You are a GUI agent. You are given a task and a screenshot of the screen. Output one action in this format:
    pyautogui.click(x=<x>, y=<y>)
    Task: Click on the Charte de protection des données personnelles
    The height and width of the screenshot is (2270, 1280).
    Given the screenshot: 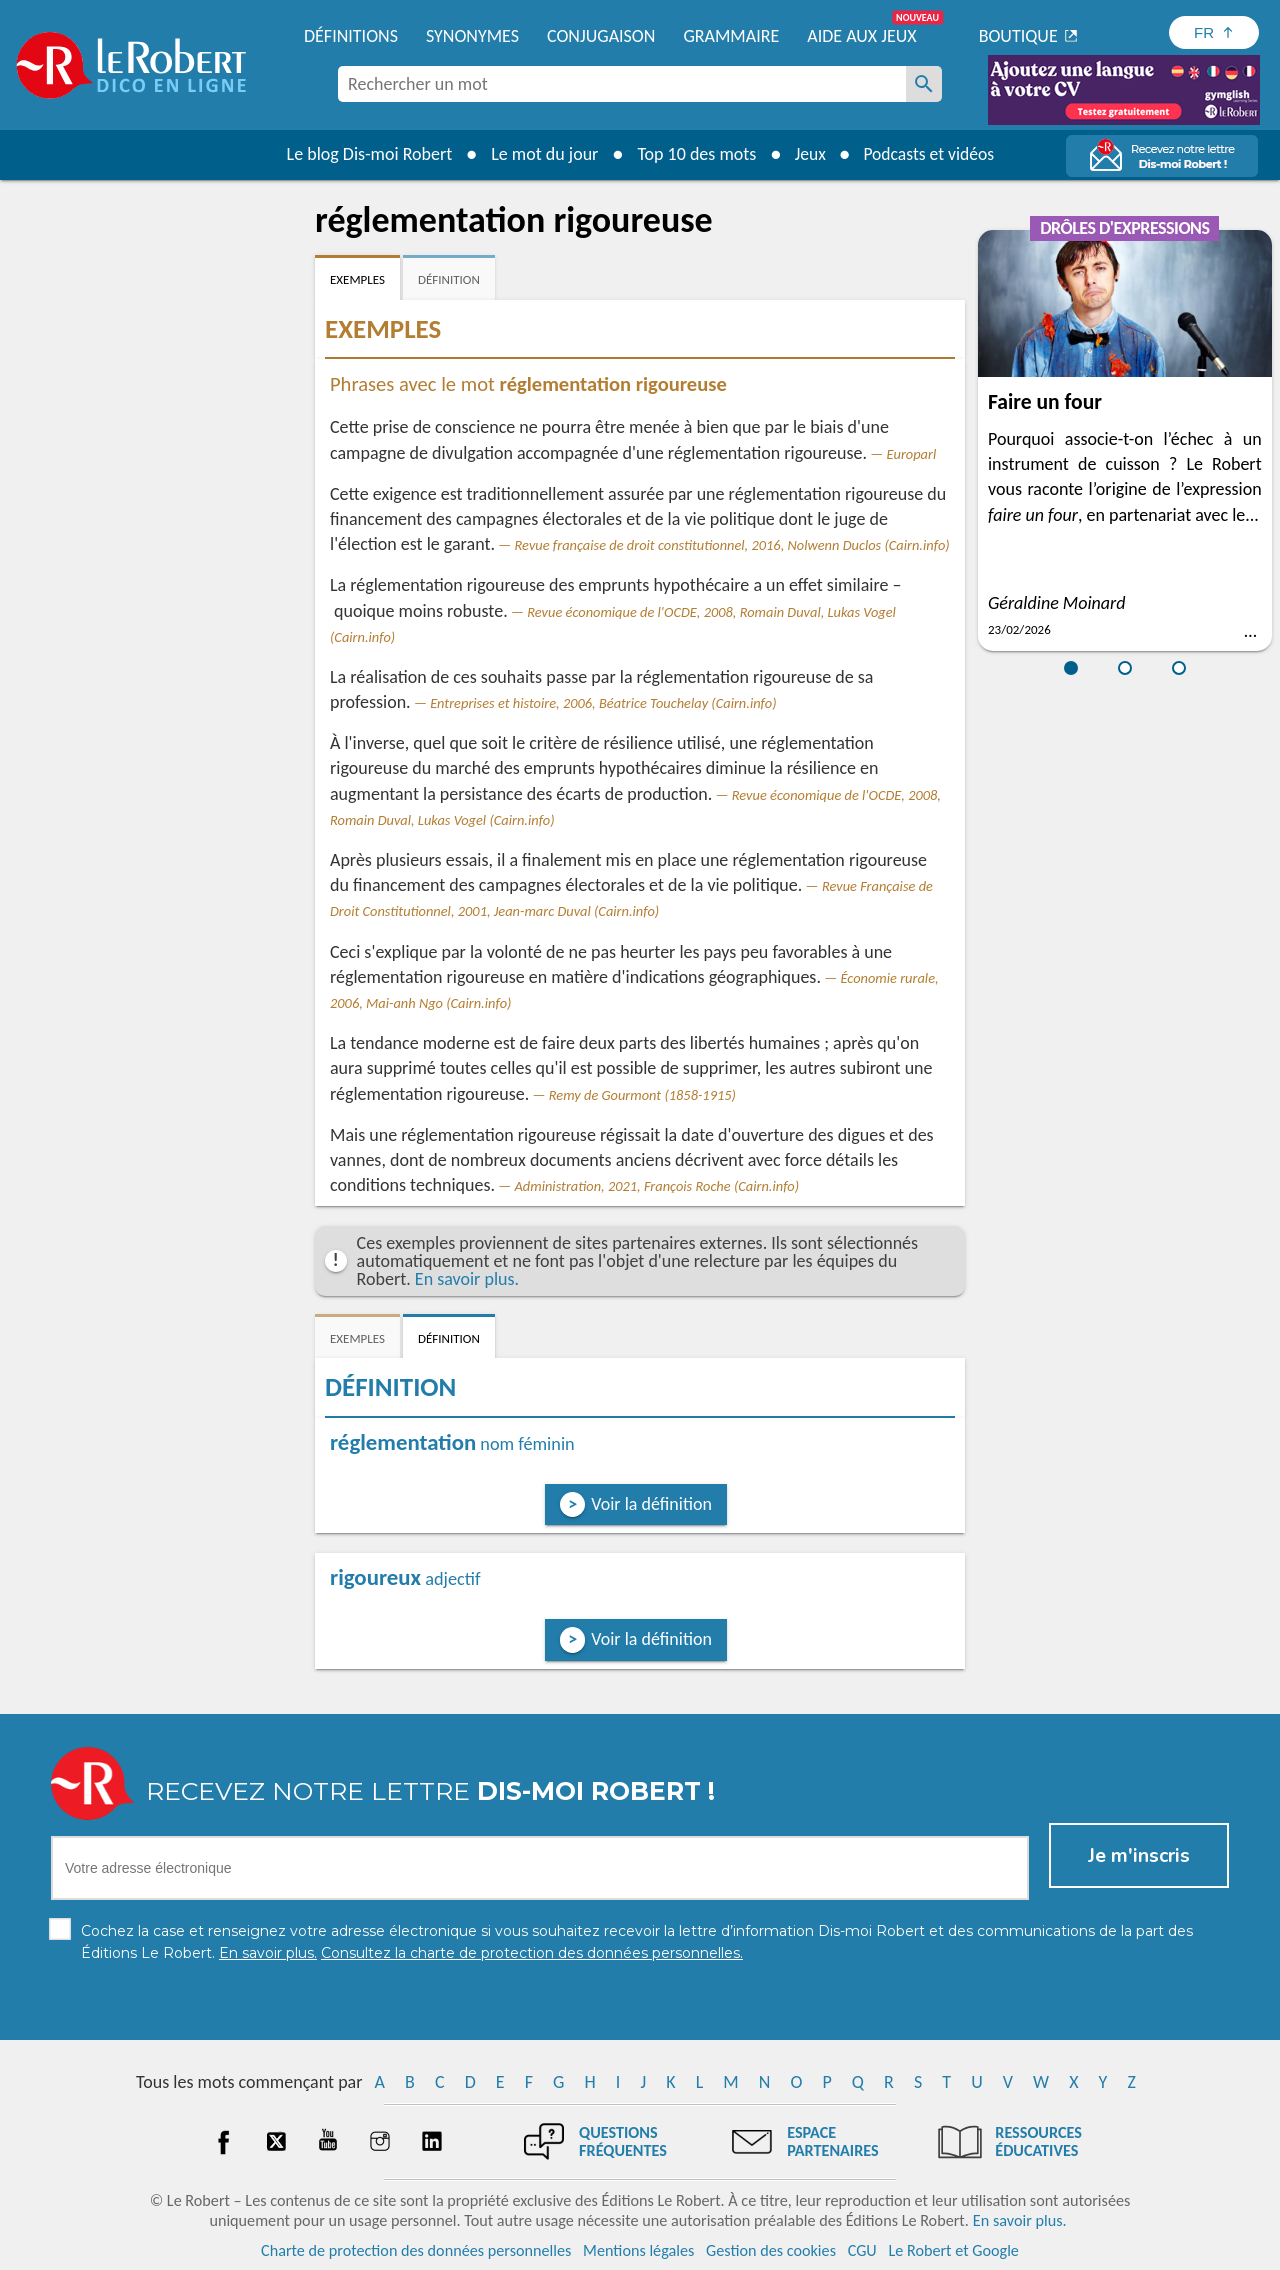 What is the action you would take?
    pyautogui.click(x=416, y=2249)
    